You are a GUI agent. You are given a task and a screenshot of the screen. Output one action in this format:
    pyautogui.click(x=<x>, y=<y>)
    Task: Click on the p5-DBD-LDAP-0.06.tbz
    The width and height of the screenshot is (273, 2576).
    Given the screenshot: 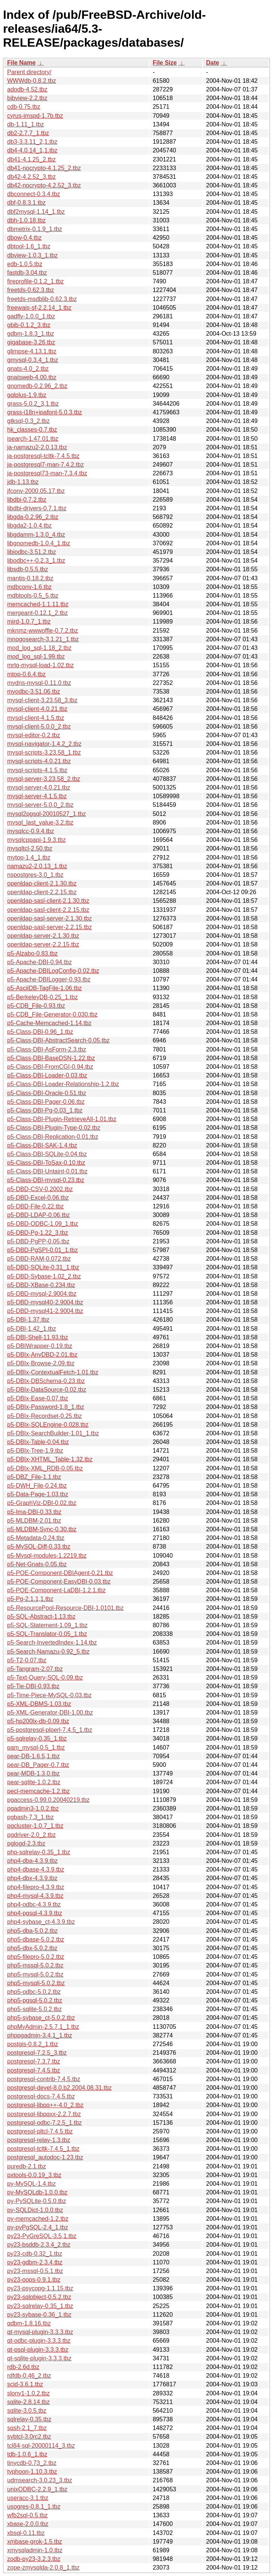 What is the action you would take?
    pyautogui.click(x=38, y=1215)
    